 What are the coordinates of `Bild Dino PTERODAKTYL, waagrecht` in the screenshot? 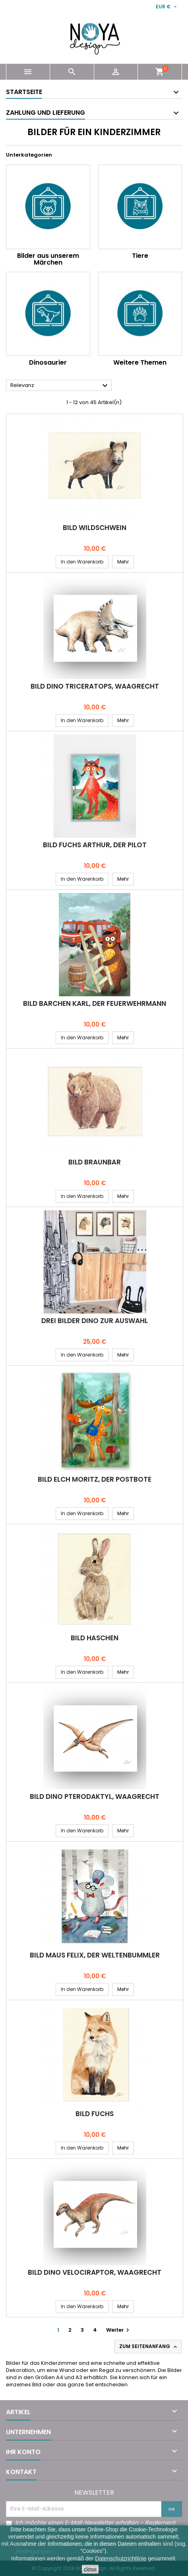 It's located at (94, 1796).